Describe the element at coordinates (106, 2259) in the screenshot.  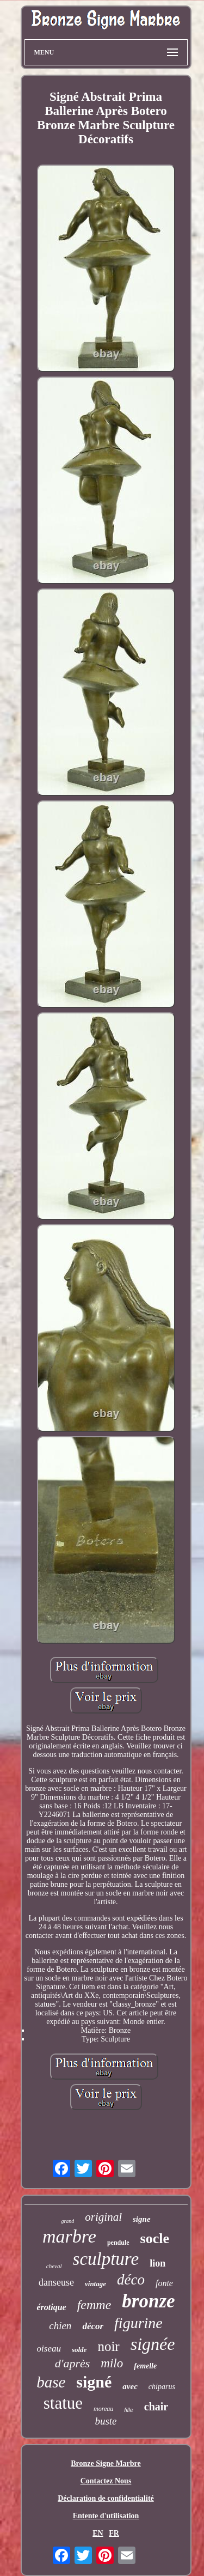
I see `sculpture` at that location.